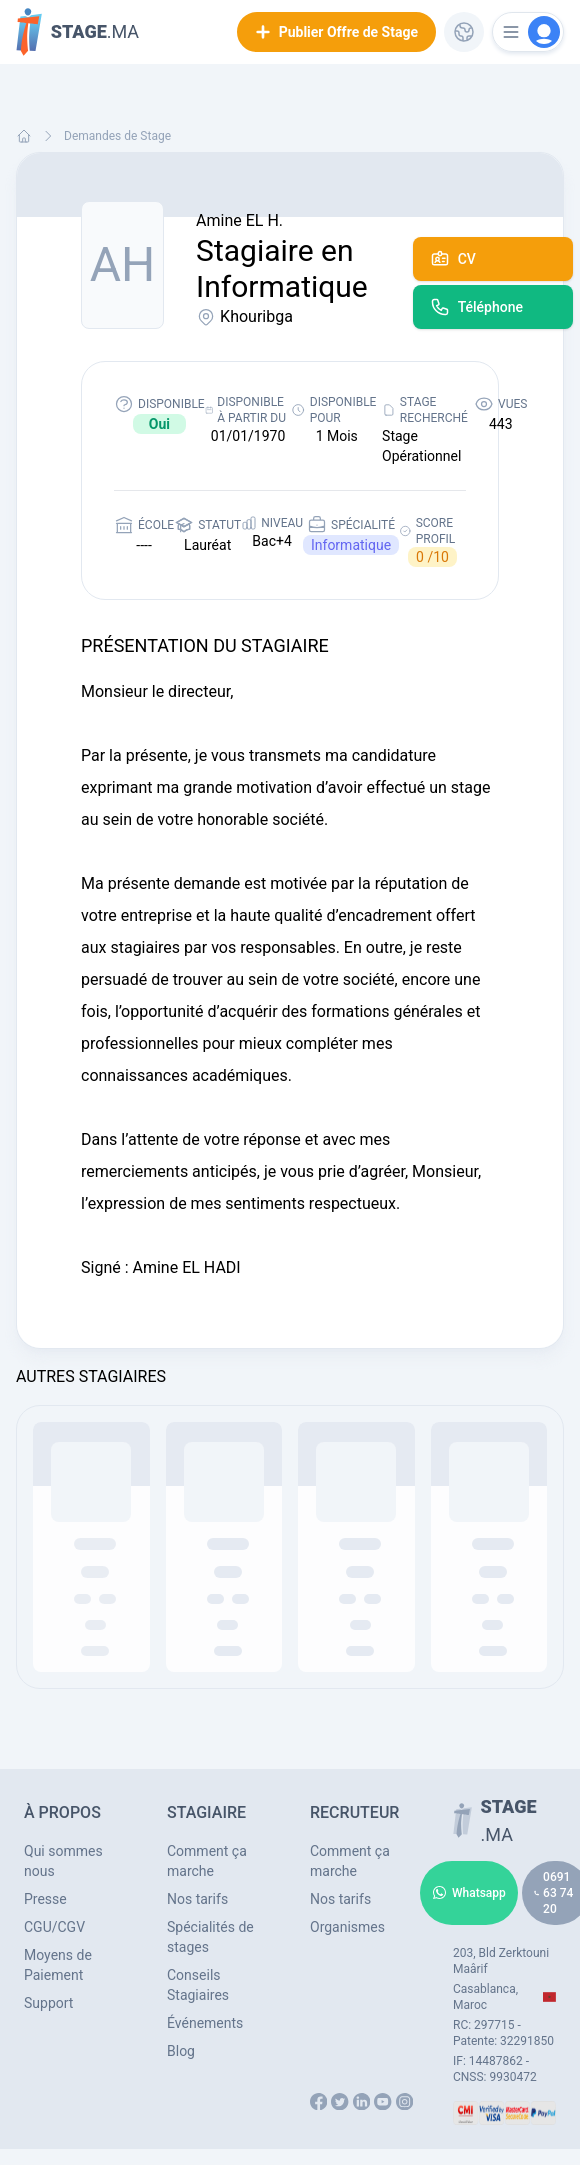 The image size is (580, 2165). I want to click on Support, so click(48, 2003).